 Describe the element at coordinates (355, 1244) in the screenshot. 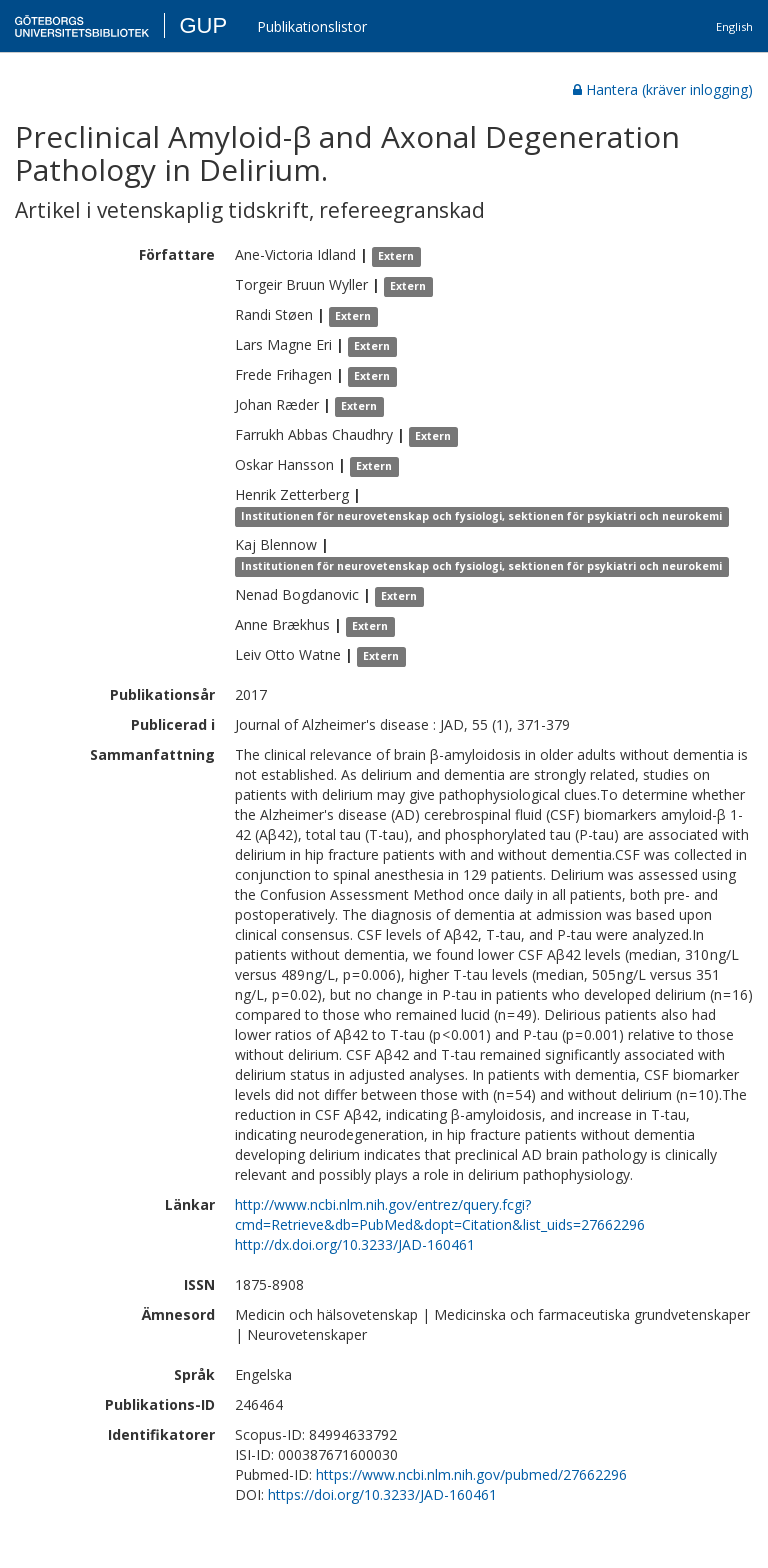

I see `http://dx.doi.org/10.3233/JAD-160461` at that location.